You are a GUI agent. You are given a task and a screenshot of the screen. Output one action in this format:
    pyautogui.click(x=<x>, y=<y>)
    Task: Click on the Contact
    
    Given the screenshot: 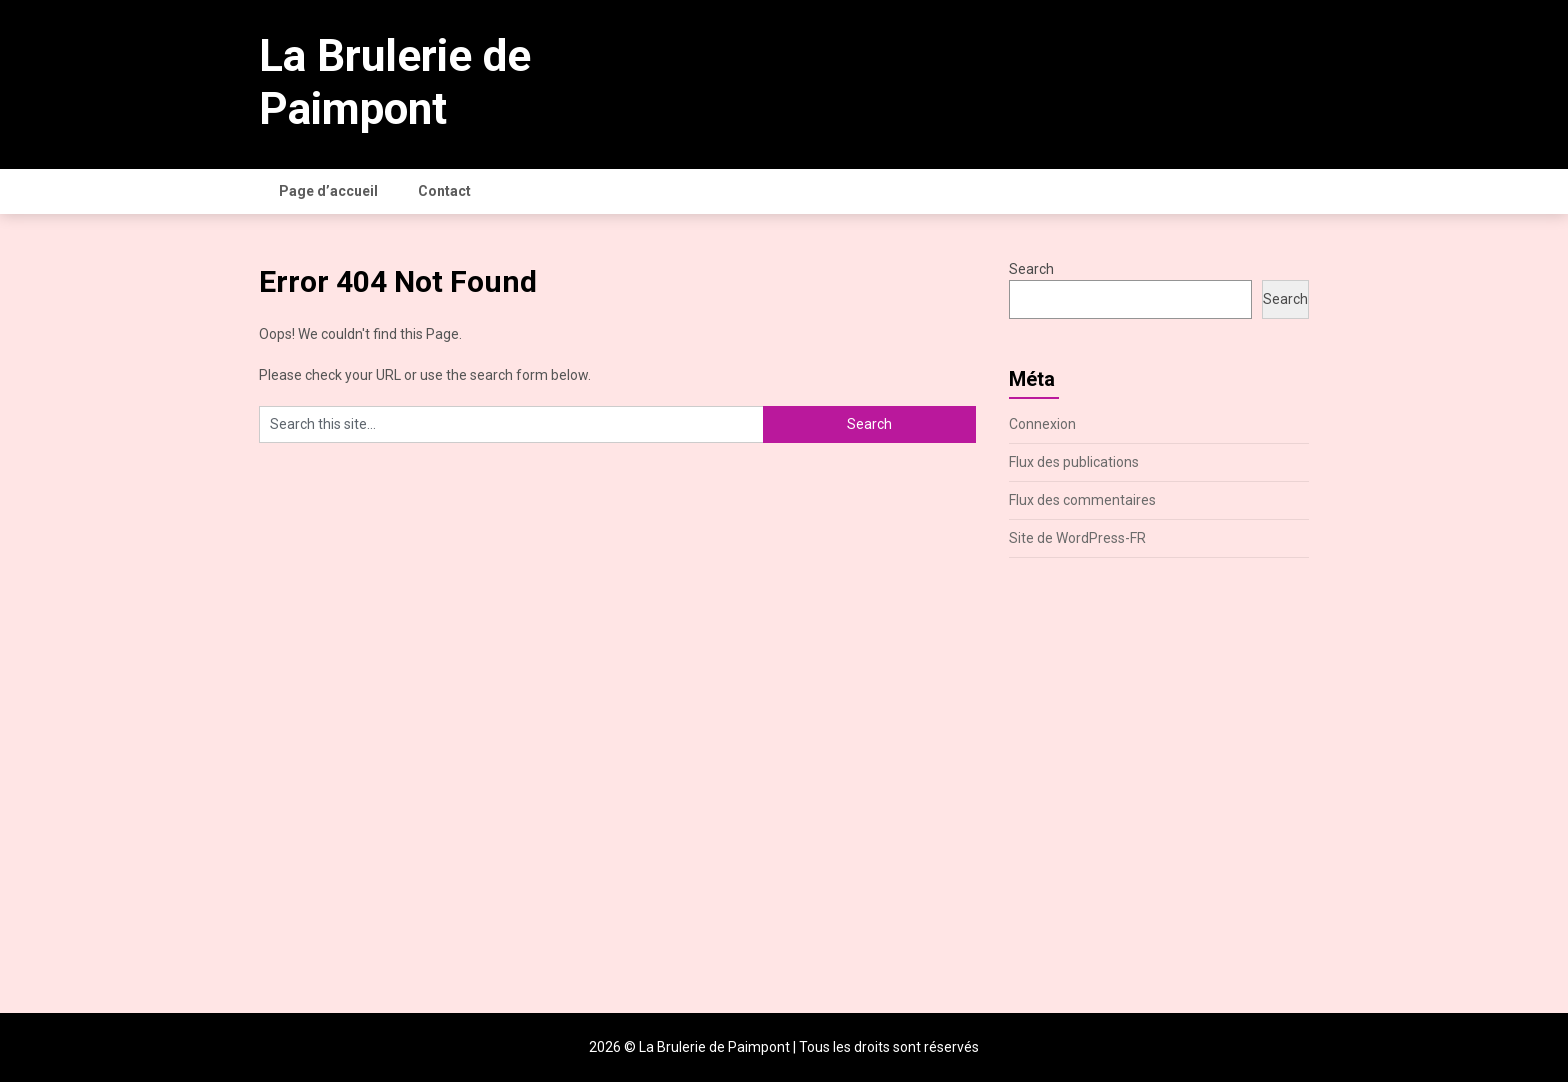 What is the action you would take?
    pyautogui.click(x=444, y=191)
    